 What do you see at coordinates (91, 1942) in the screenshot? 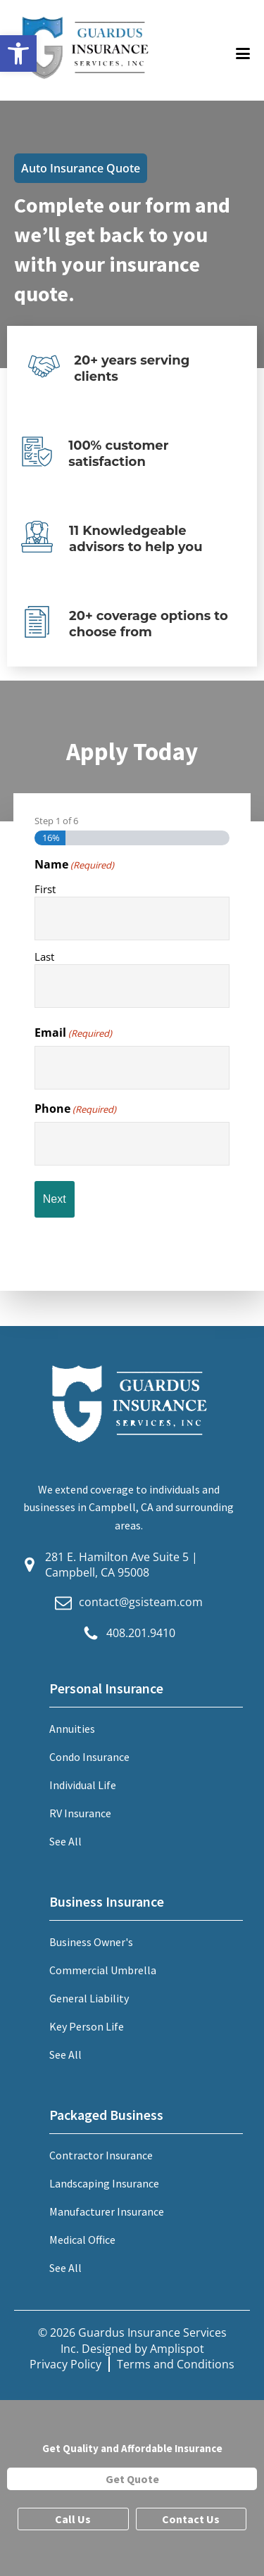
I see `Business Owner's` at bounding box center [91, 1942].